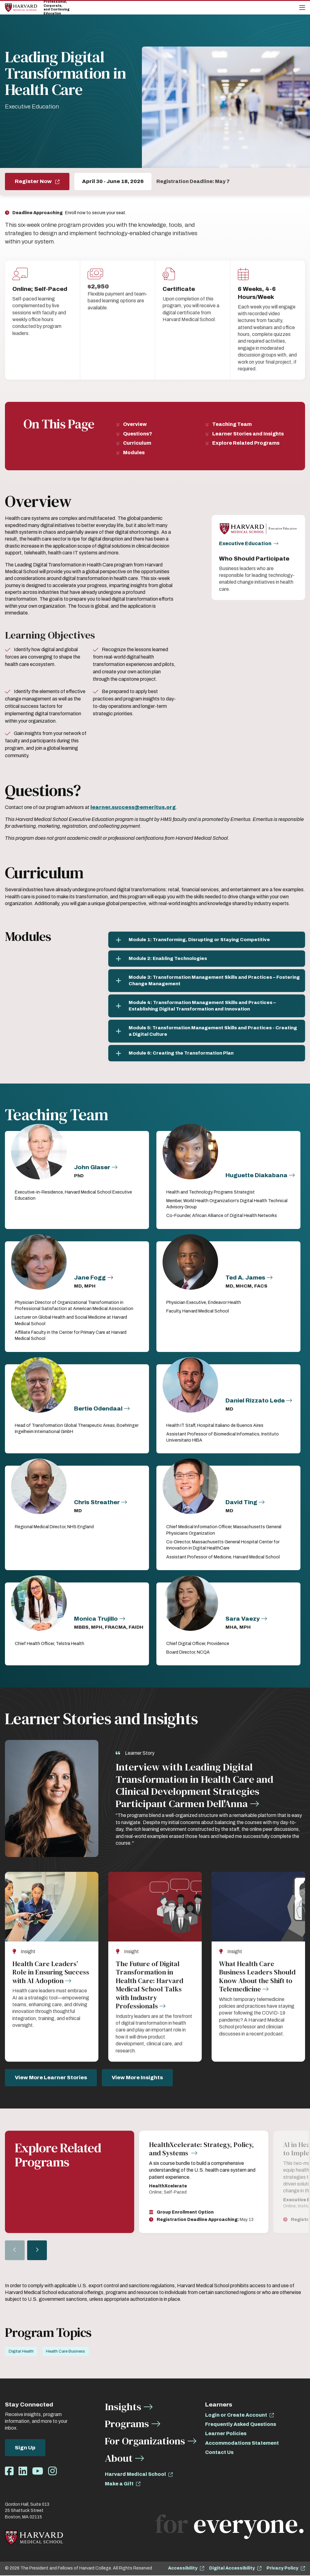 The image size is (310, 2576). Describe the element at coordinates (240, 2424) in the screenshot. I see `Frequently Asked Questions` at that location.